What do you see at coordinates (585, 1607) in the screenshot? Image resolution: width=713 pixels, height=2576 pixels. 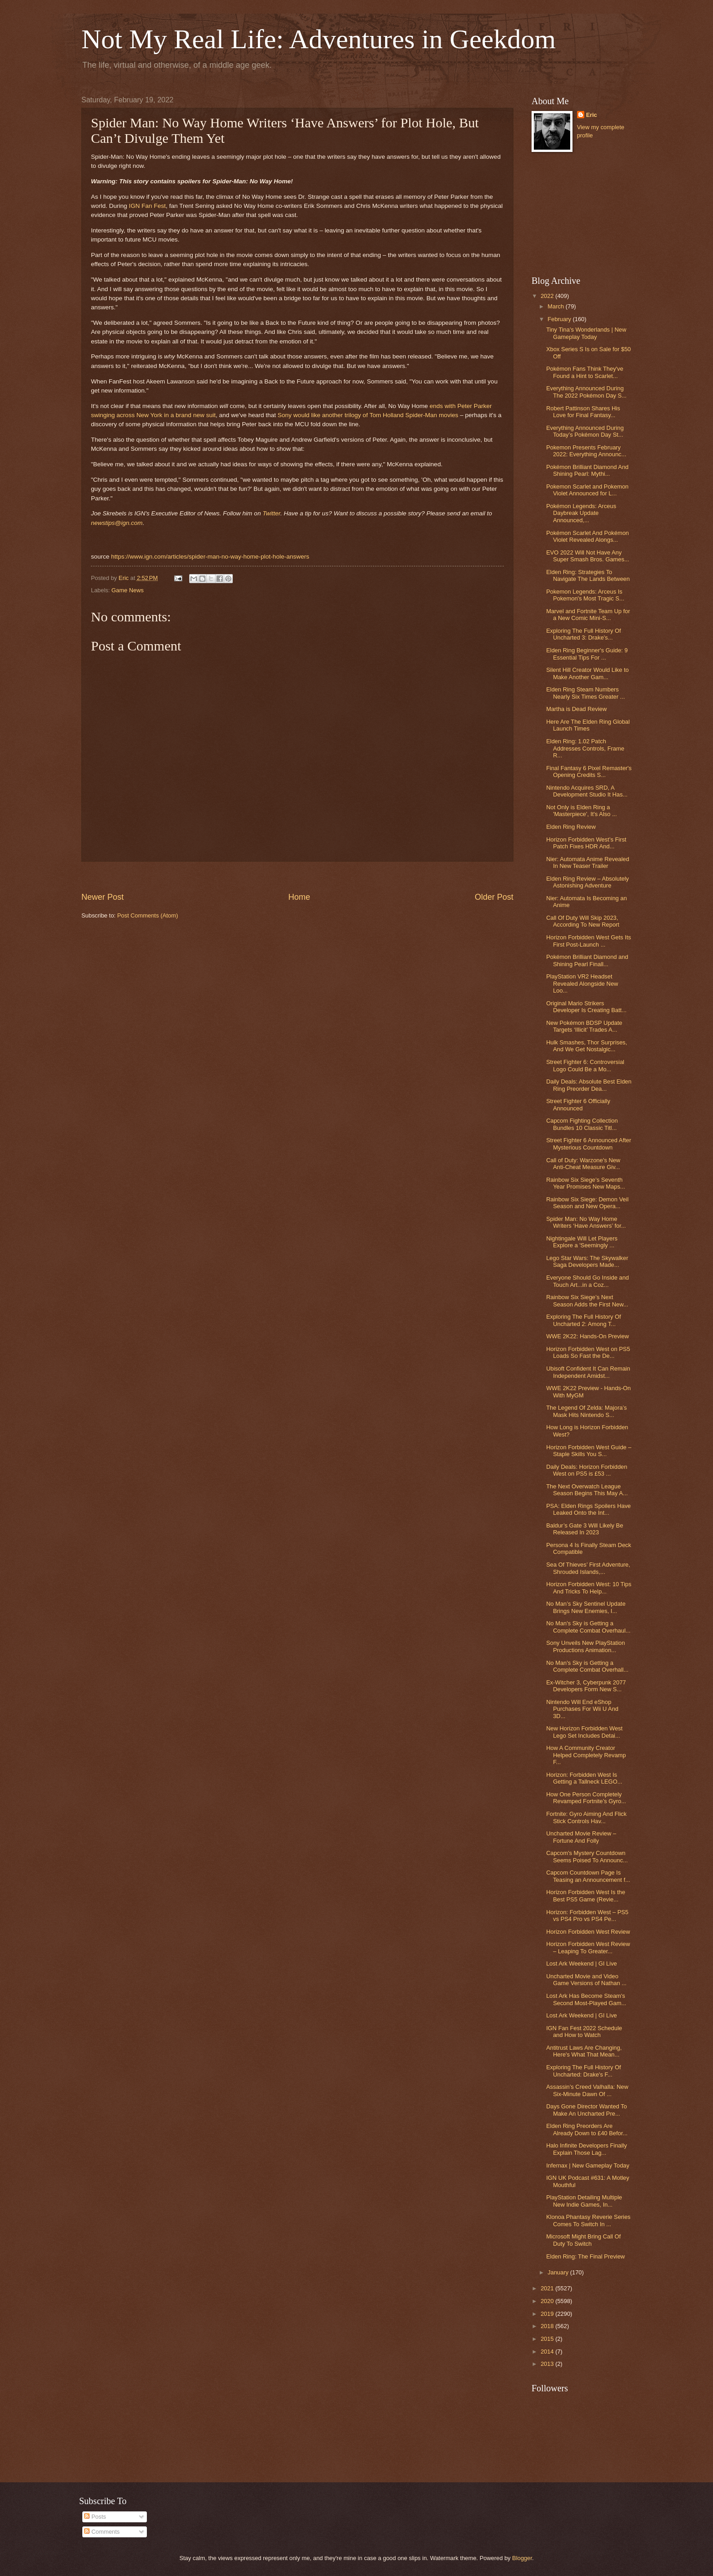 I see `No Man’s Sky Sentinel Update Brings New Enemies, I...` at bounding box center [585, 1607].